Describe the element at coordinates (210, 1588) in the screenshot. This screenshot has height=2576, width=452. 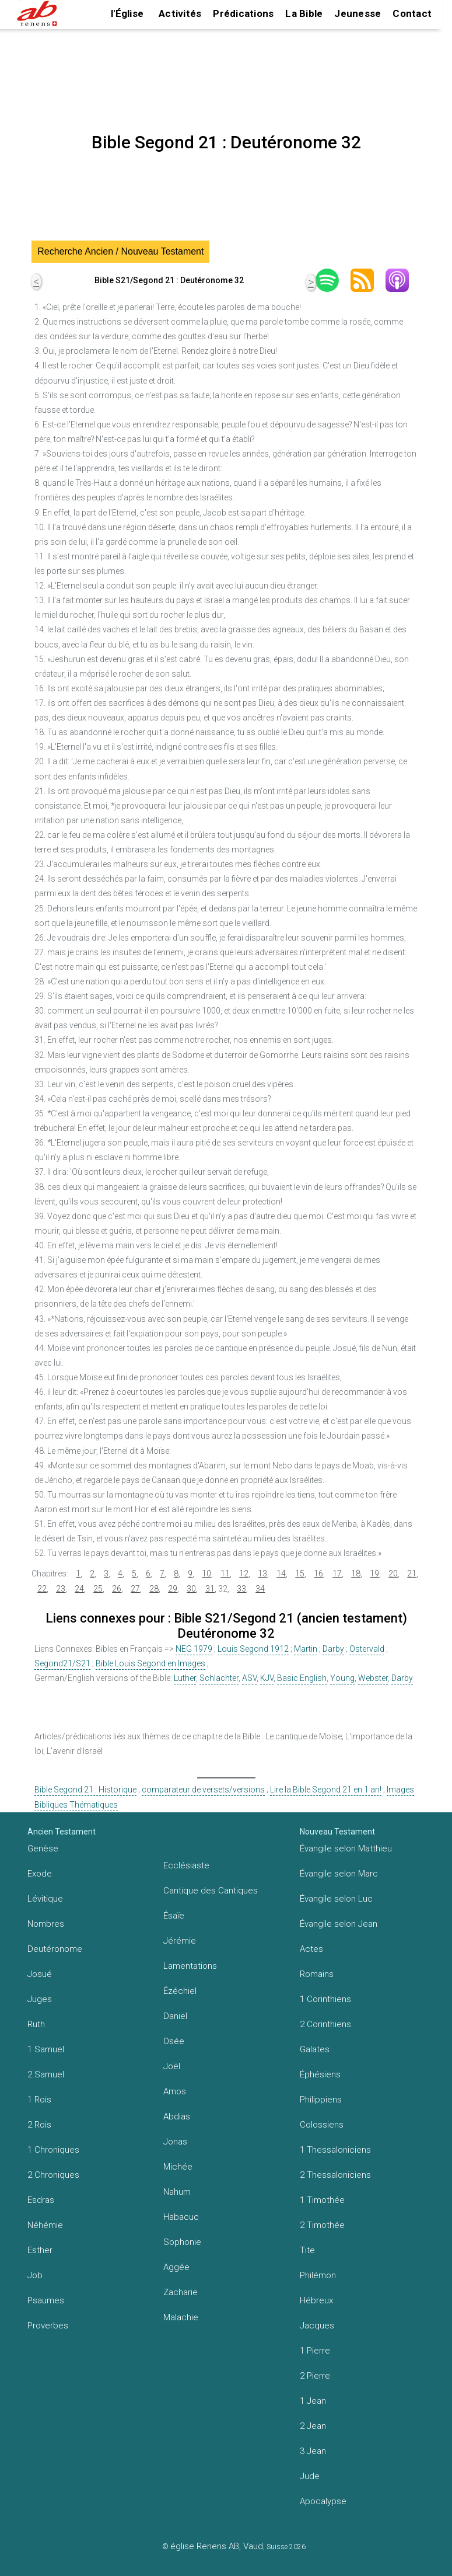
I see `31` at that location.